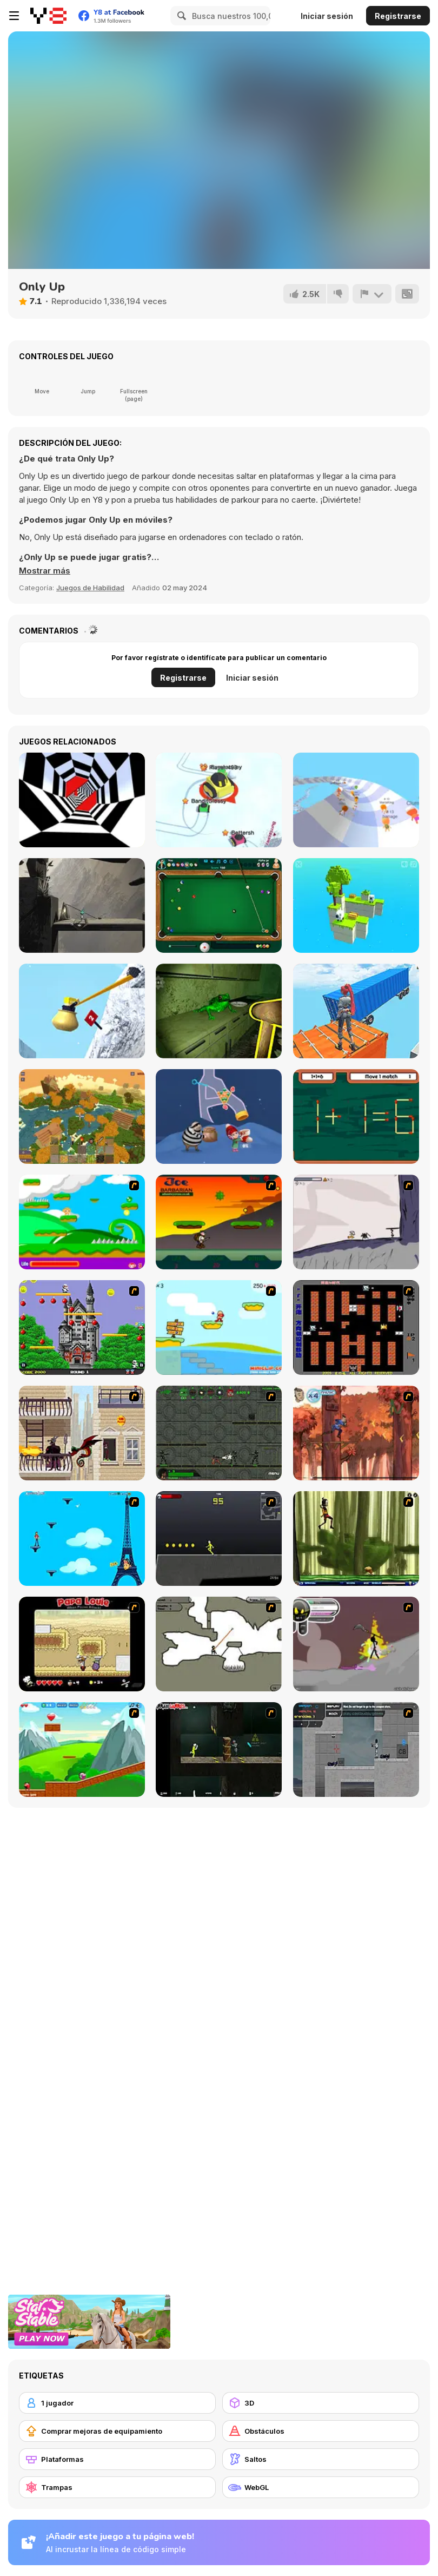  Describe the element at coordinates (219, 1222) in the screenshot. I see `[Joe Barbarian]` at that location.